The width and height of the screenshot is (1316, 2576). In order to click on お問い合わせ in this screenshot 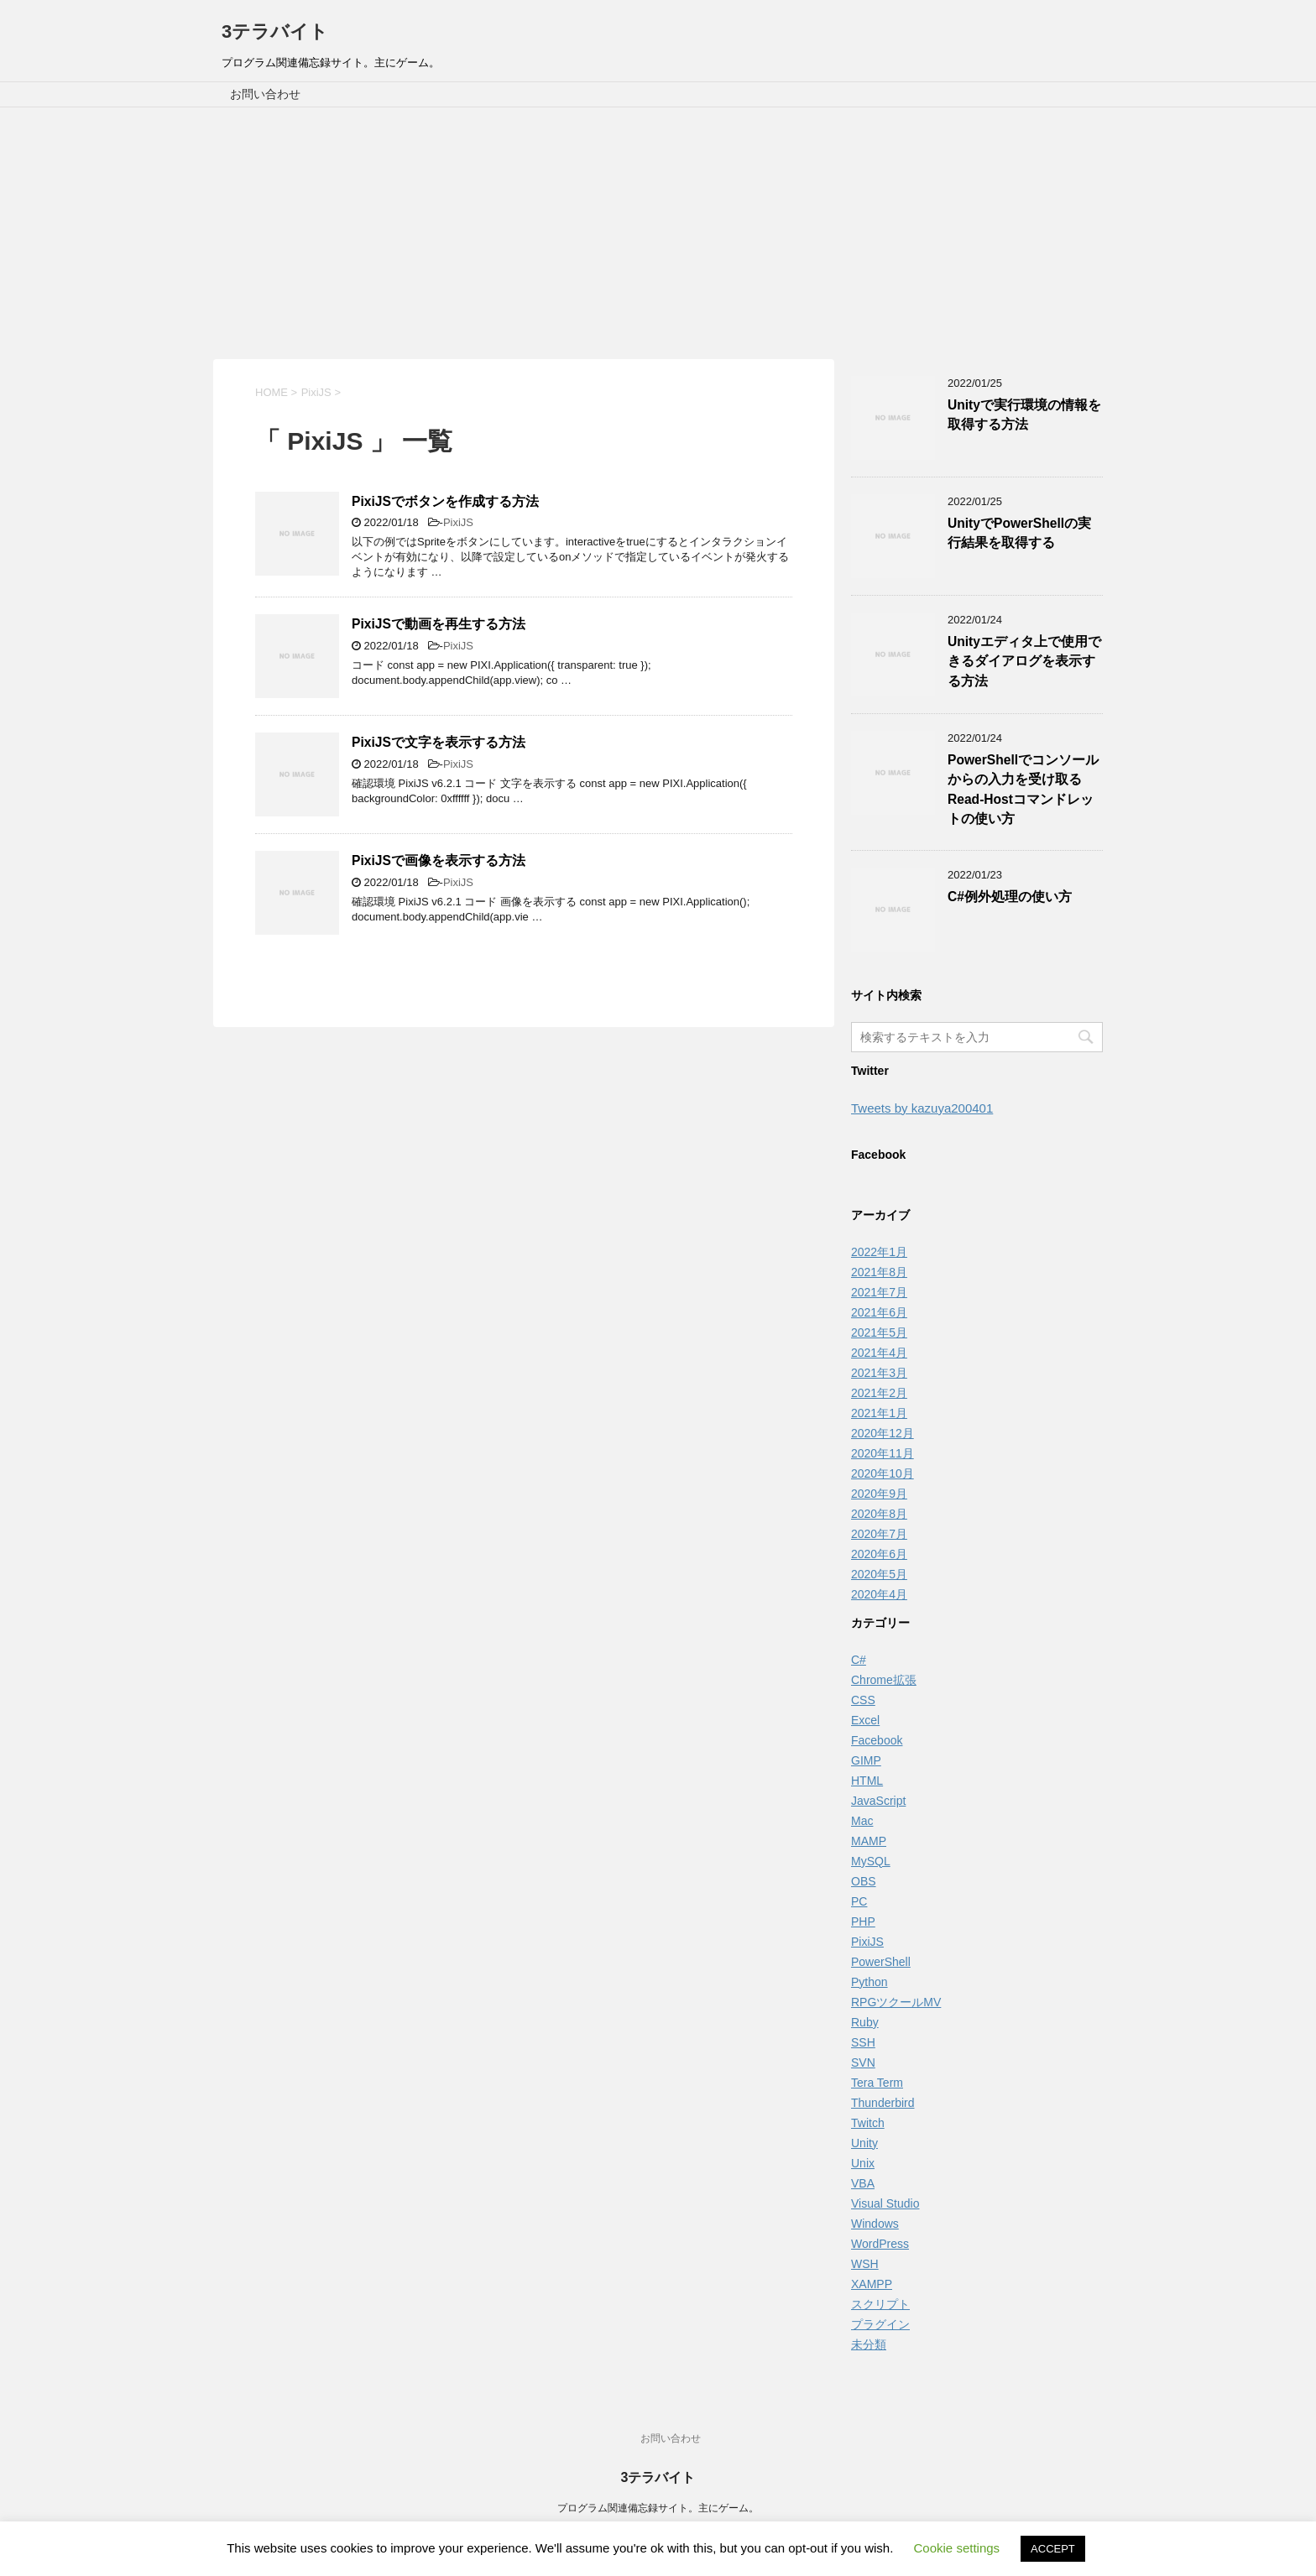, I will do `click(265, 94)`.